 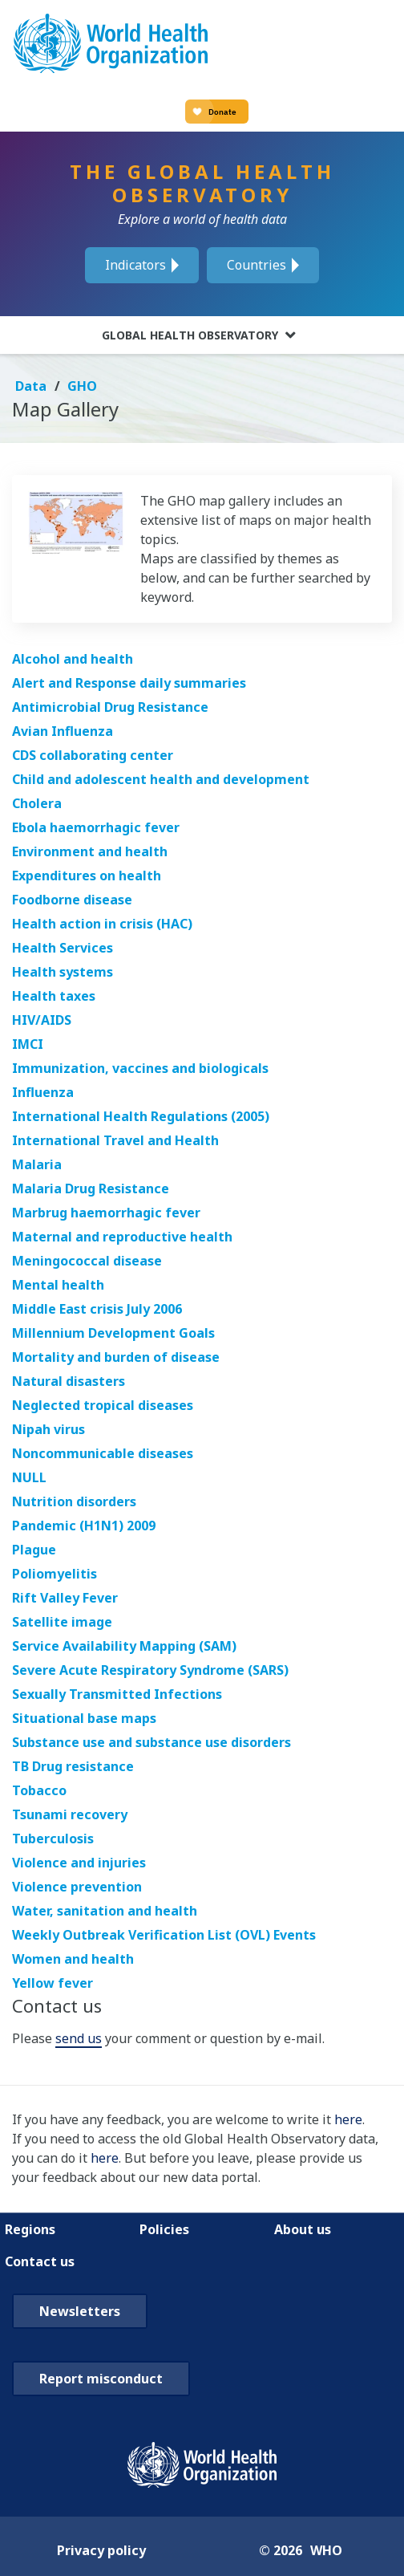 What do you see at coordinates (65, 1598) in the screenshot?
I see `Rift Valley Fever` at bounding box center [65, 1598].